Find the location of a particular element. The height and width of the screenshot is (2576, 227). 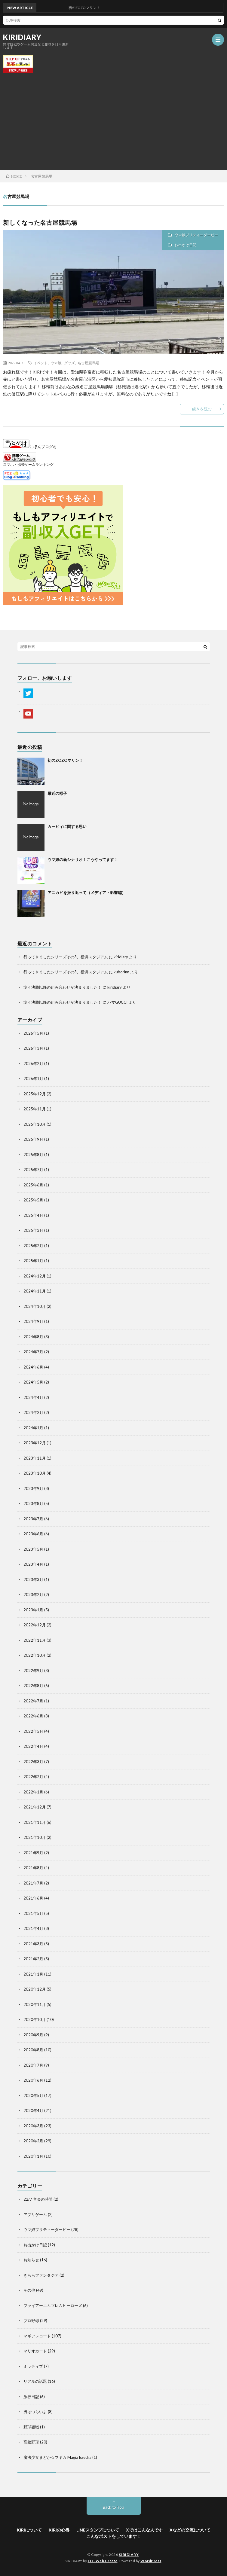

2020年5月 is located at coordinates (33, 2095).